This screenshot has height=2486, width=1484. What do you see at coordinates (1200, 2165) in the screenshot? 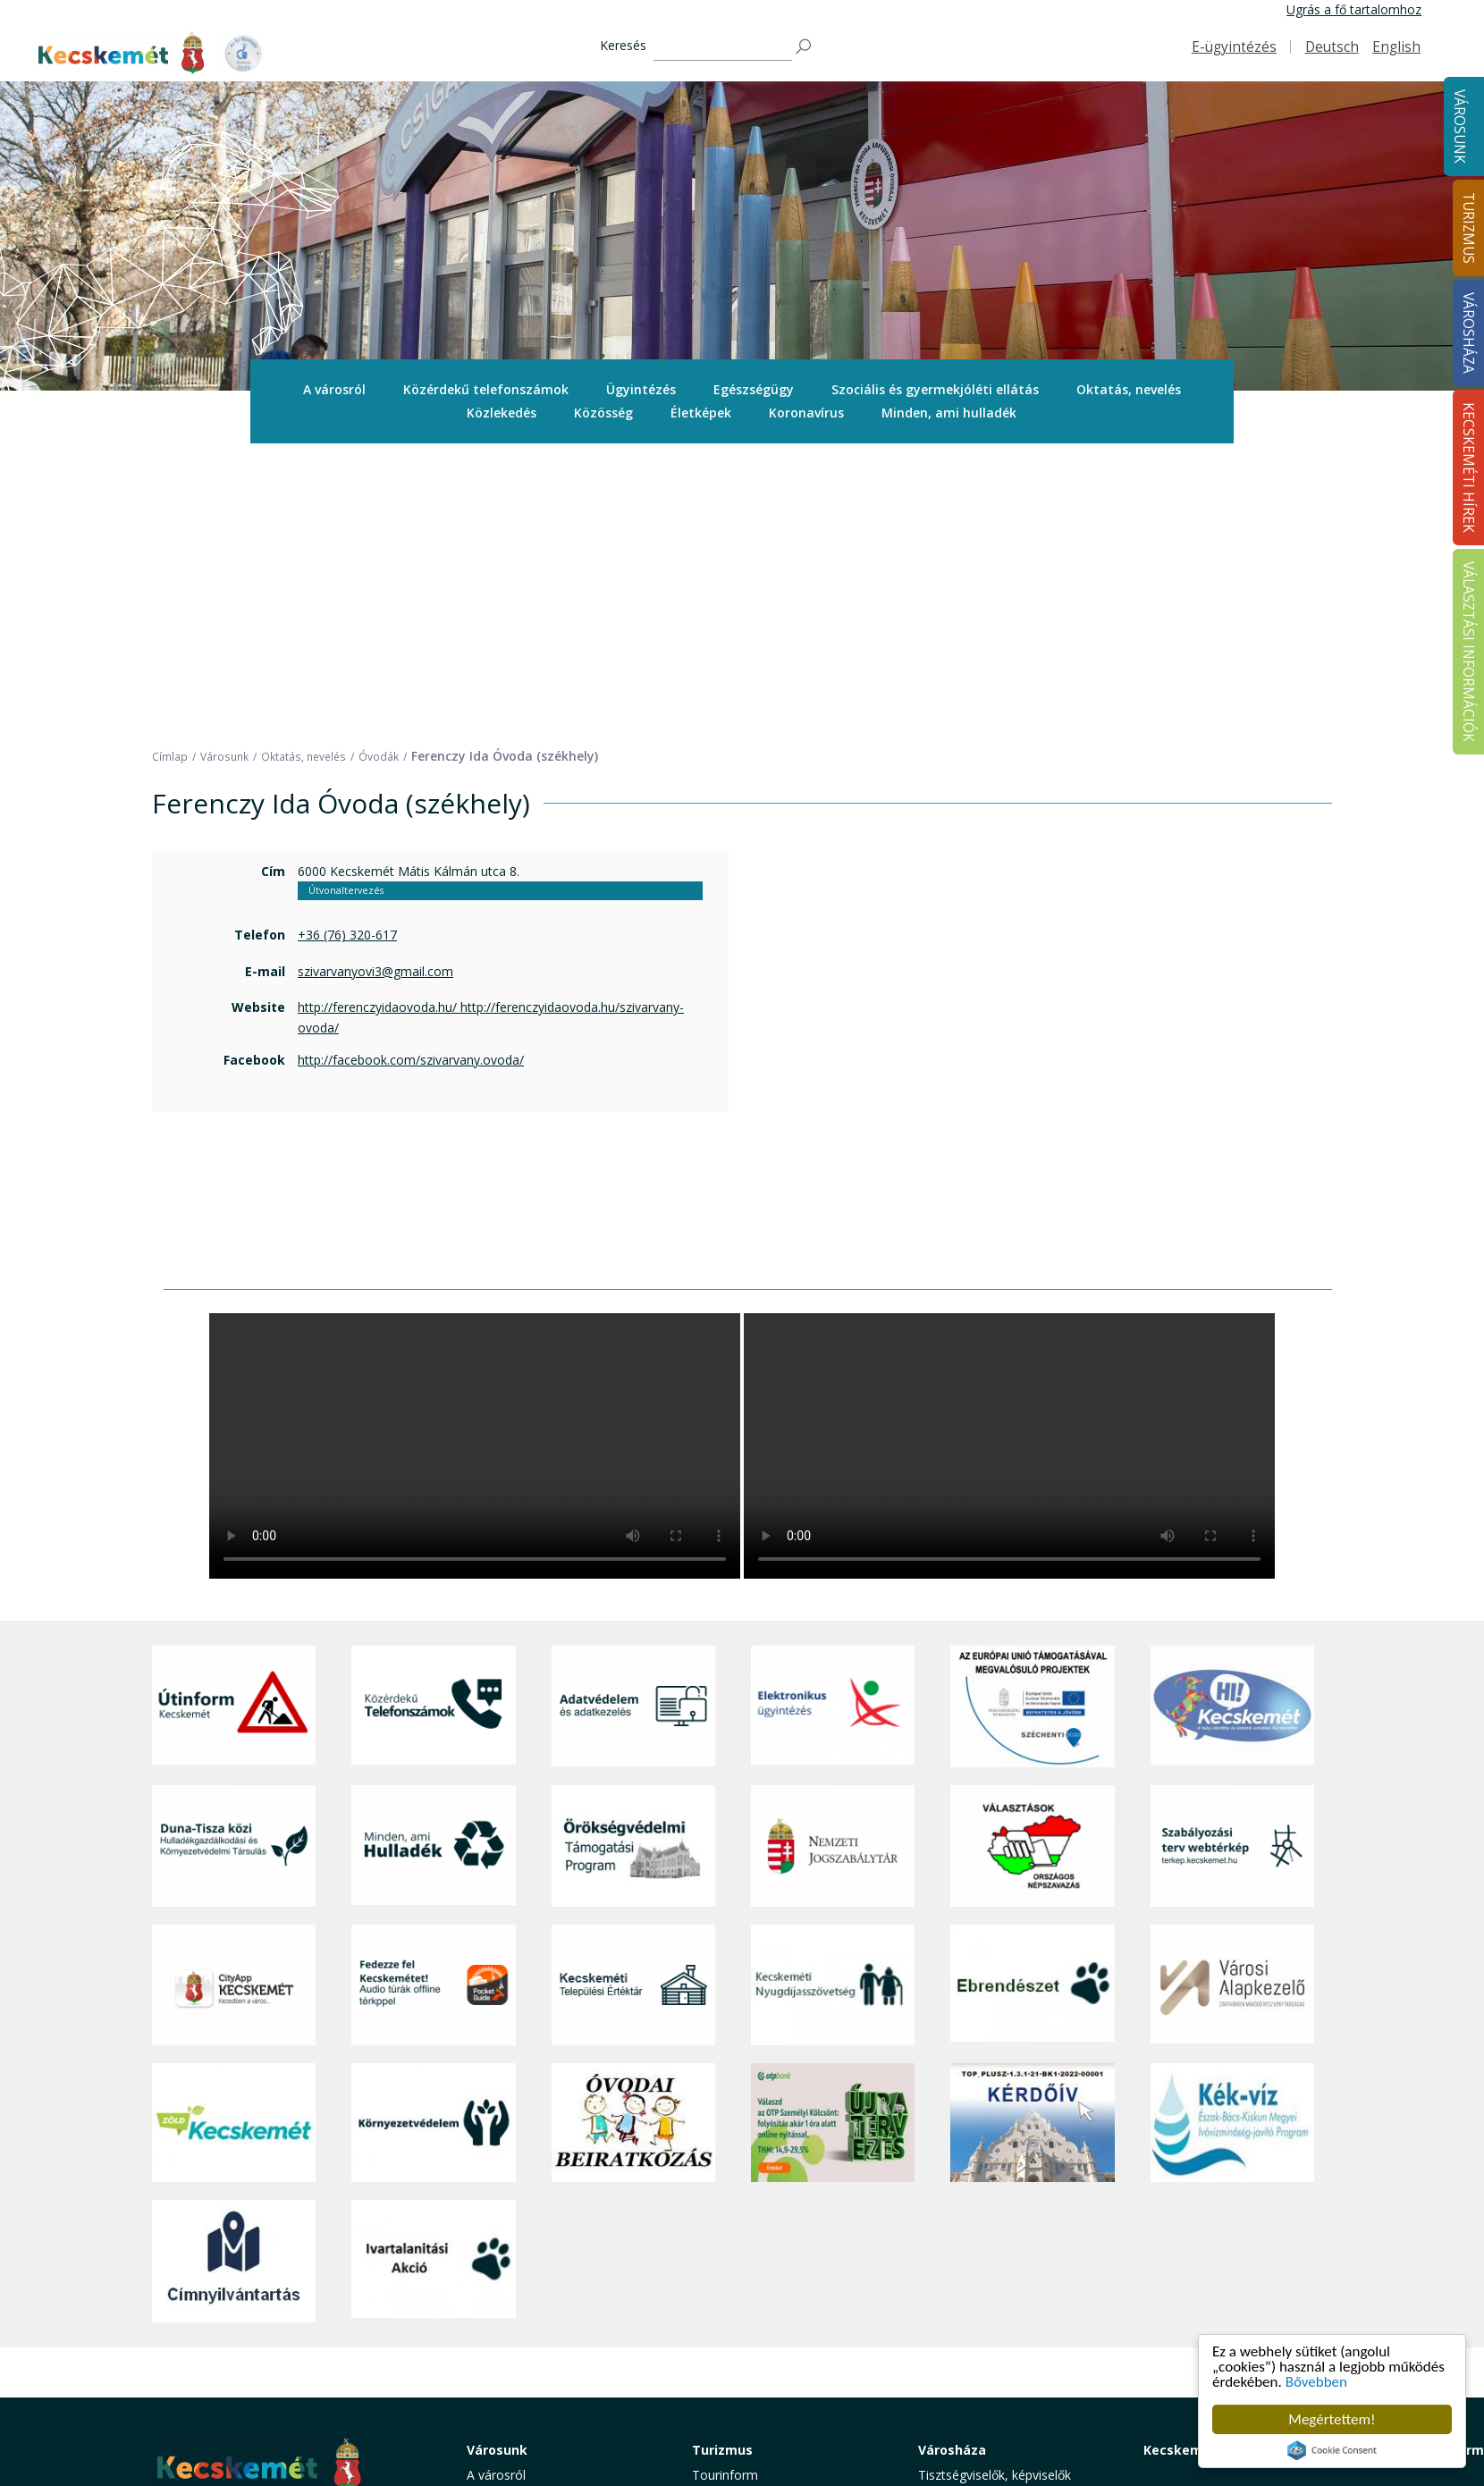
I see `Kecskeméti Hírek` at bounding box center [1200, 2165].